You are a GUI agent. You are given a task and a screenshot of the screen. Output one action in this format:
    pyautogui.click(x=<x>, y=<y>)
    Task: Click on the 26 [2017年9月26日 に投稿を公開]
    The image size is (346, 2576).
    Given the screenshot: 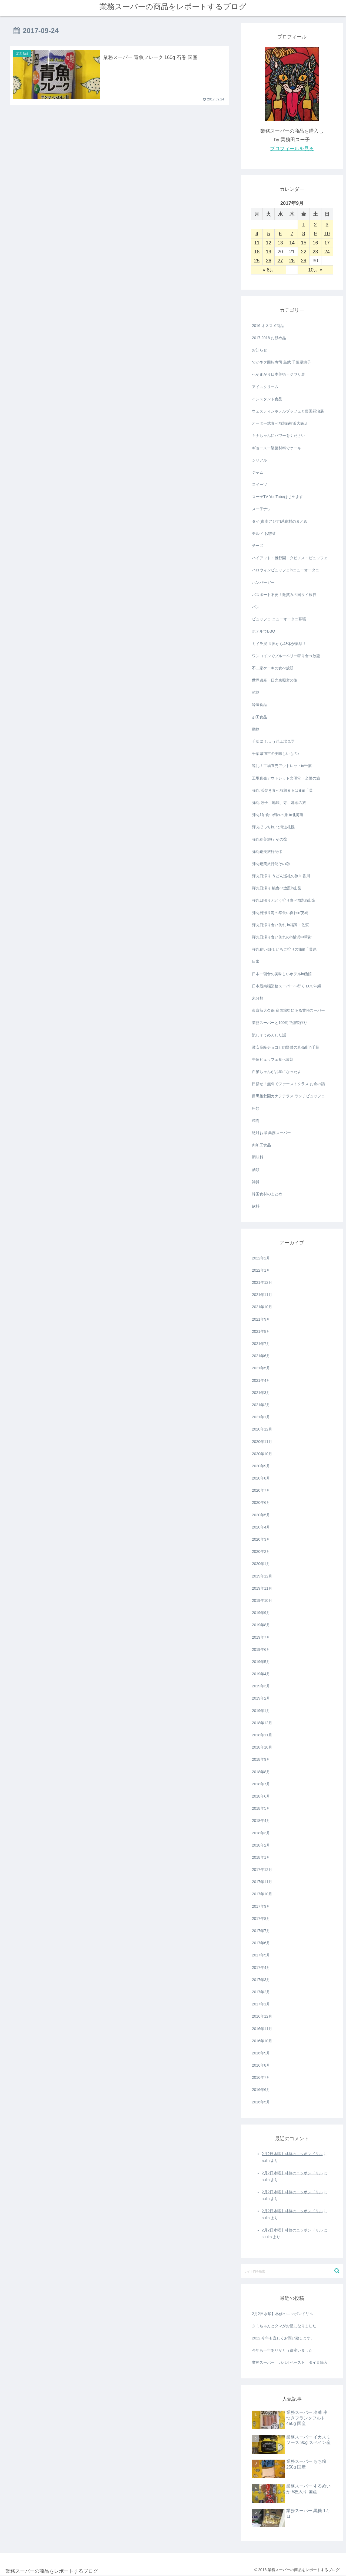 What is the action you would take?
    pyautogui.click(x=268, y=260)
    